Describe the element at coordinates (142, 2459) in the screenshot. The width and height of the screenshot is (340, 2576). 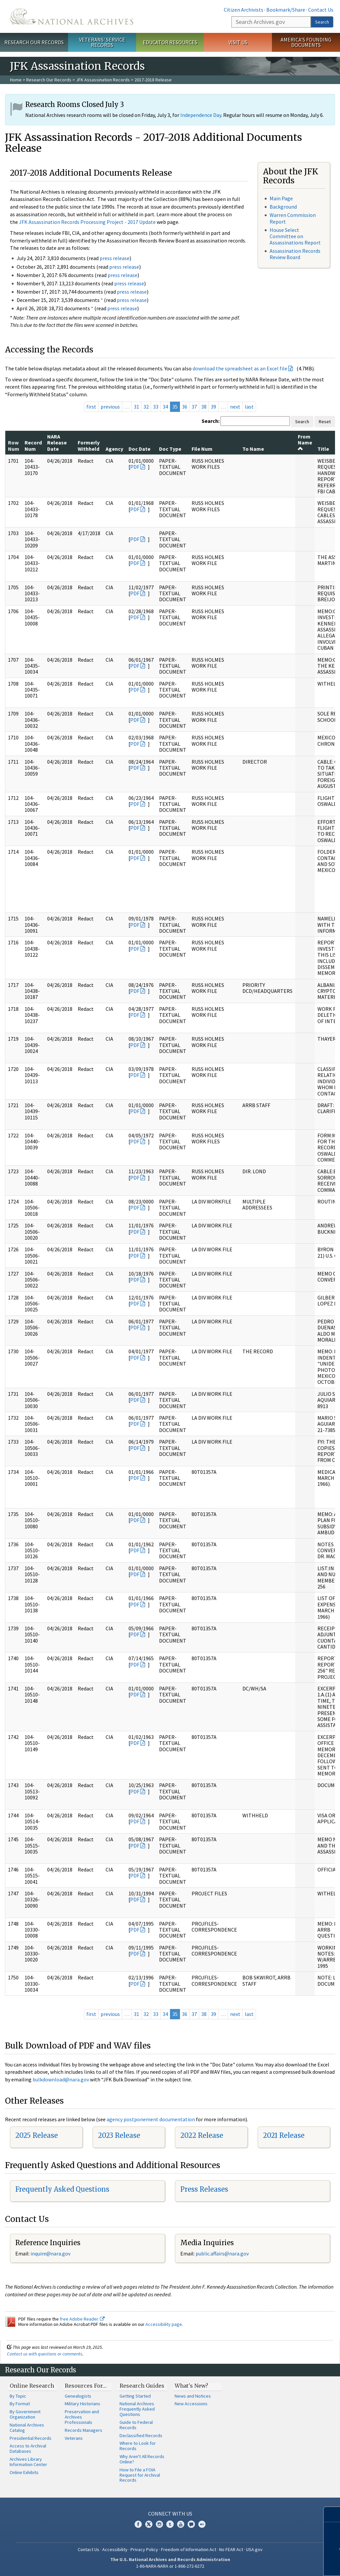
I see `Why Aren't All Records Online?` at that location.